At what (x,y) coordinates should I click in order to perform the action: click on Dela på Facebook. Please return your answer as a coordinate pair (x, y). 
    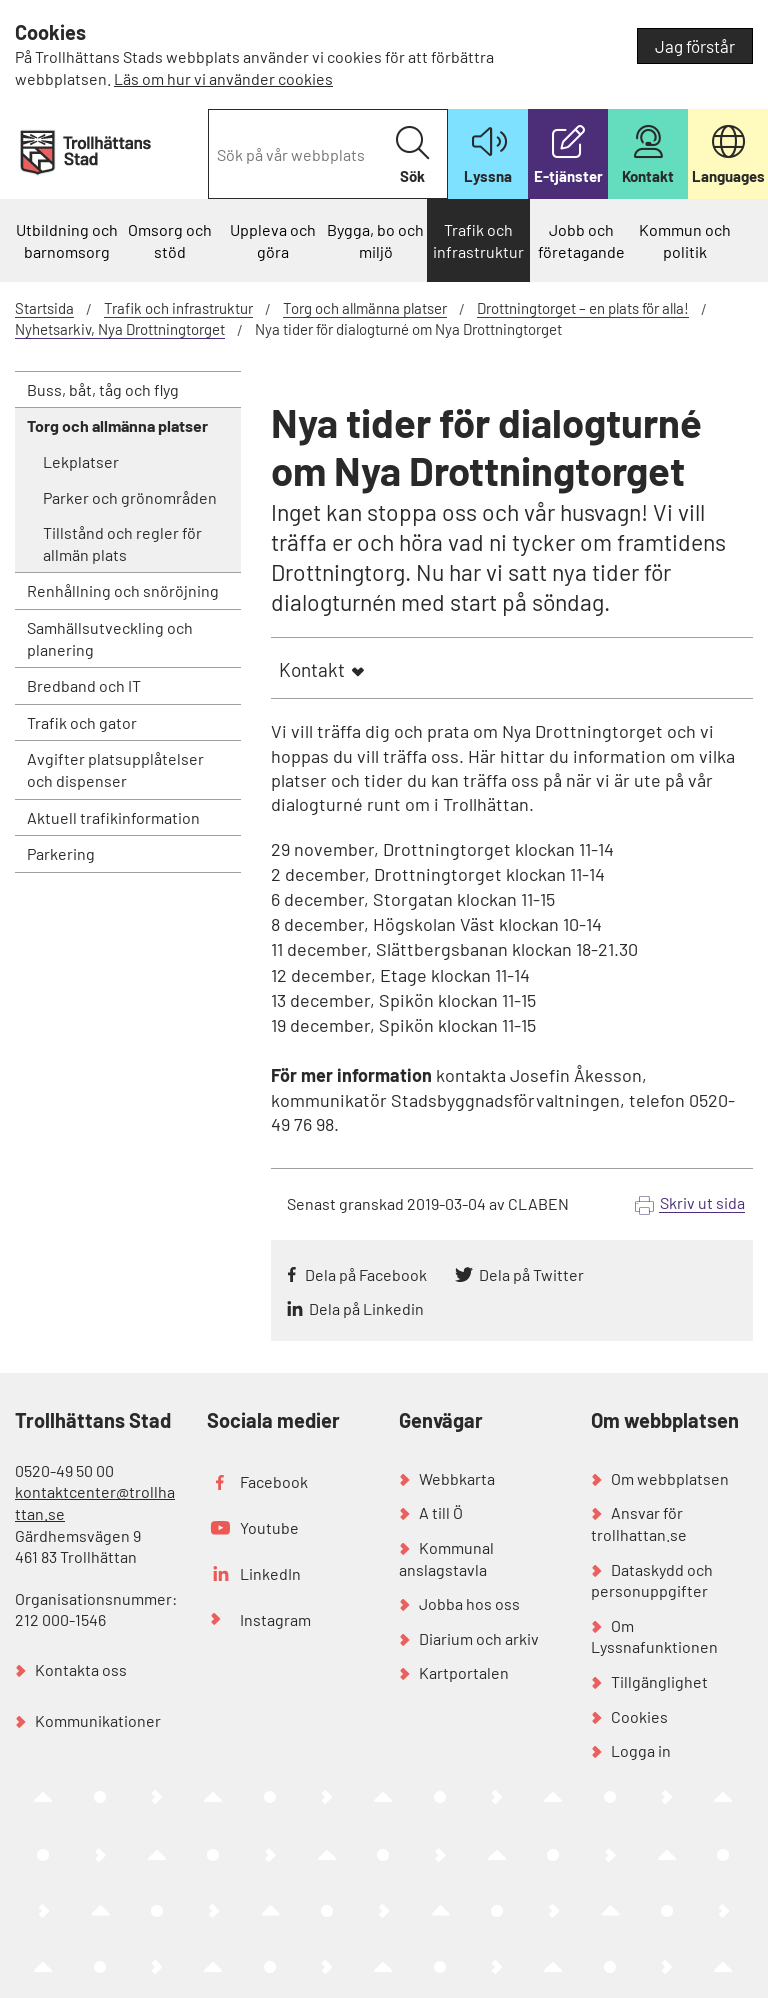
    Looking at the image, I should click on (366, 1274).